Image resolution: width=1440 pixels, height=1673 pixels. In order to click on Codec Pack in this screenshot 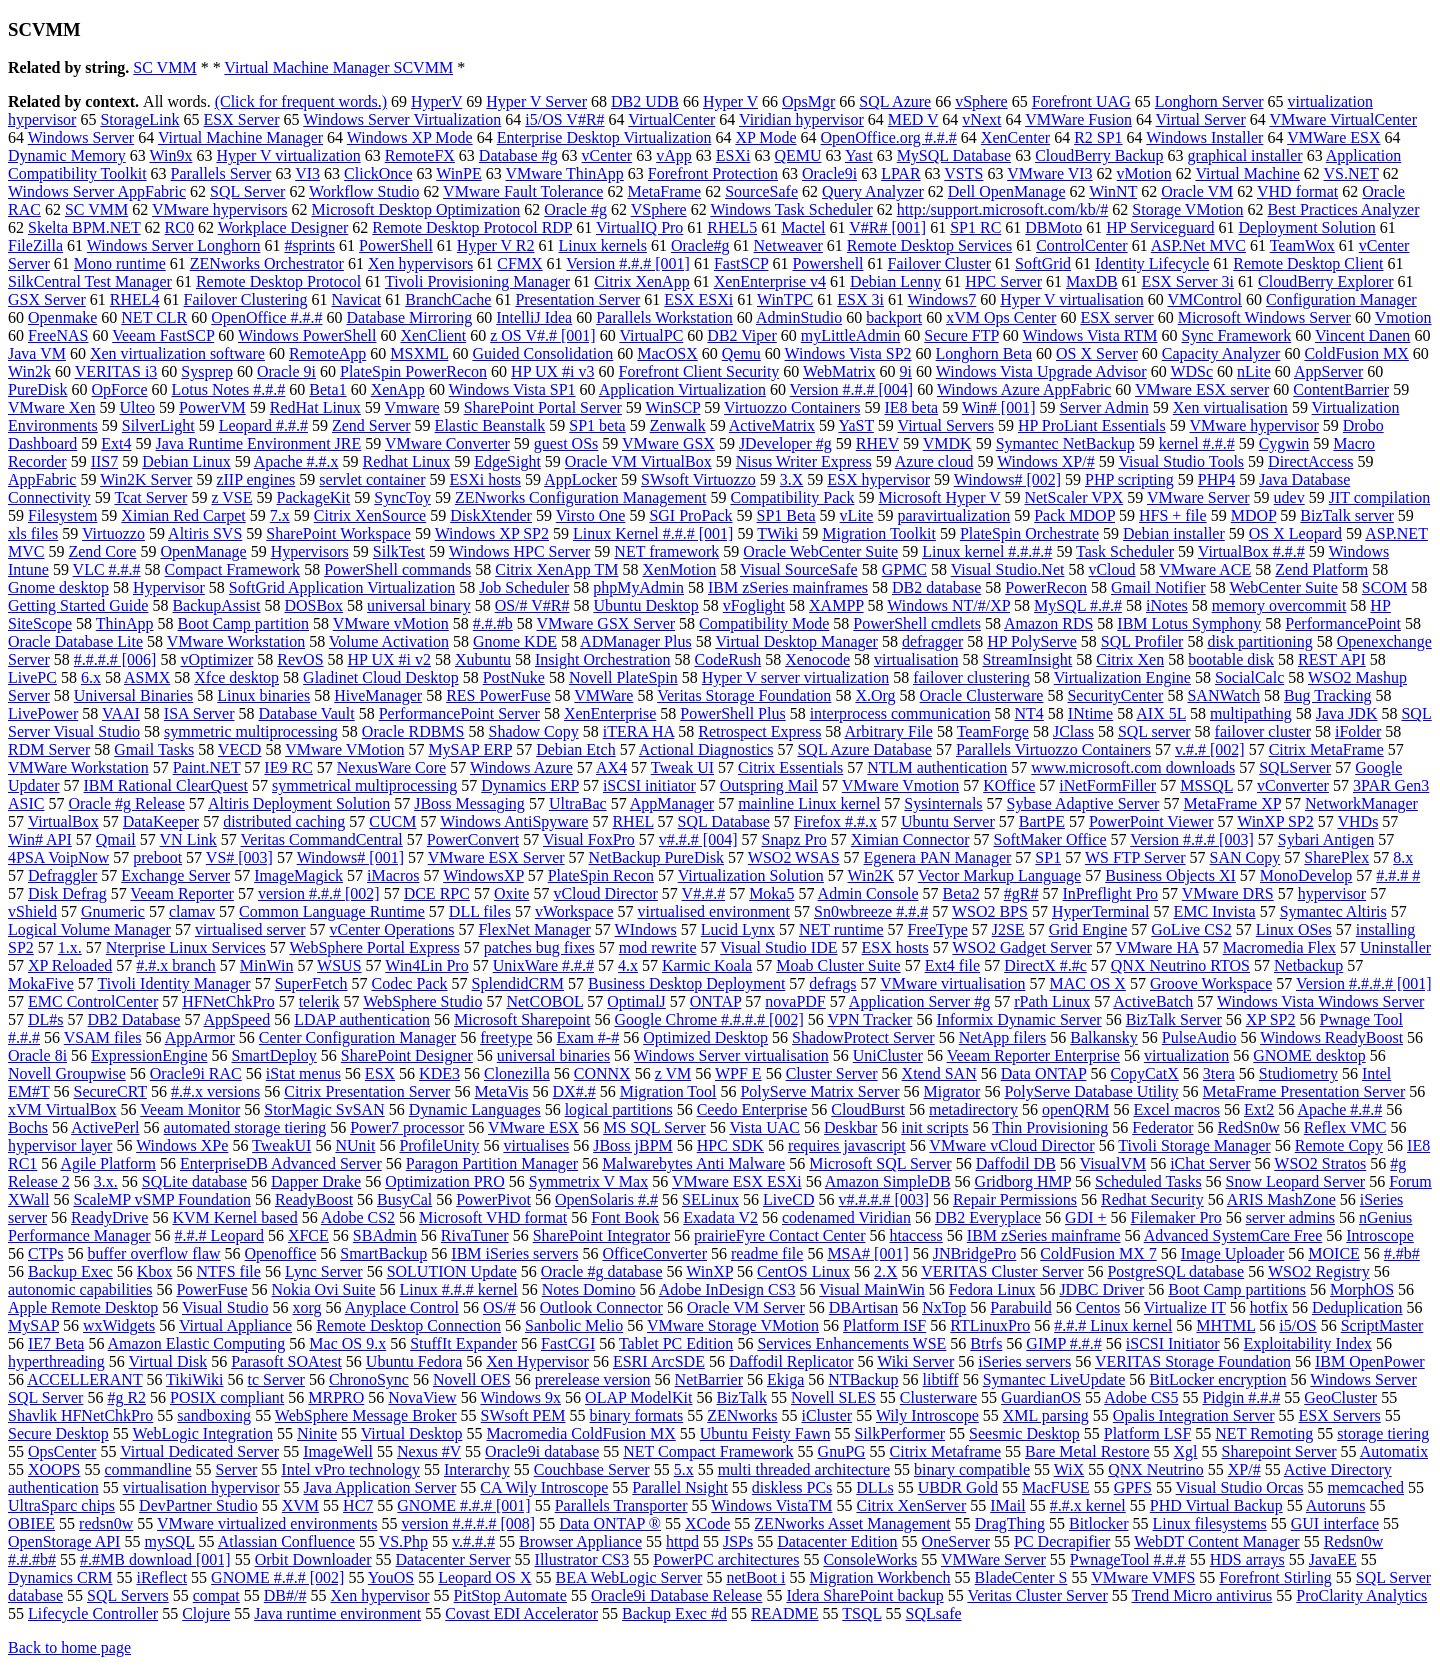, I will do `click(410, 983)`.